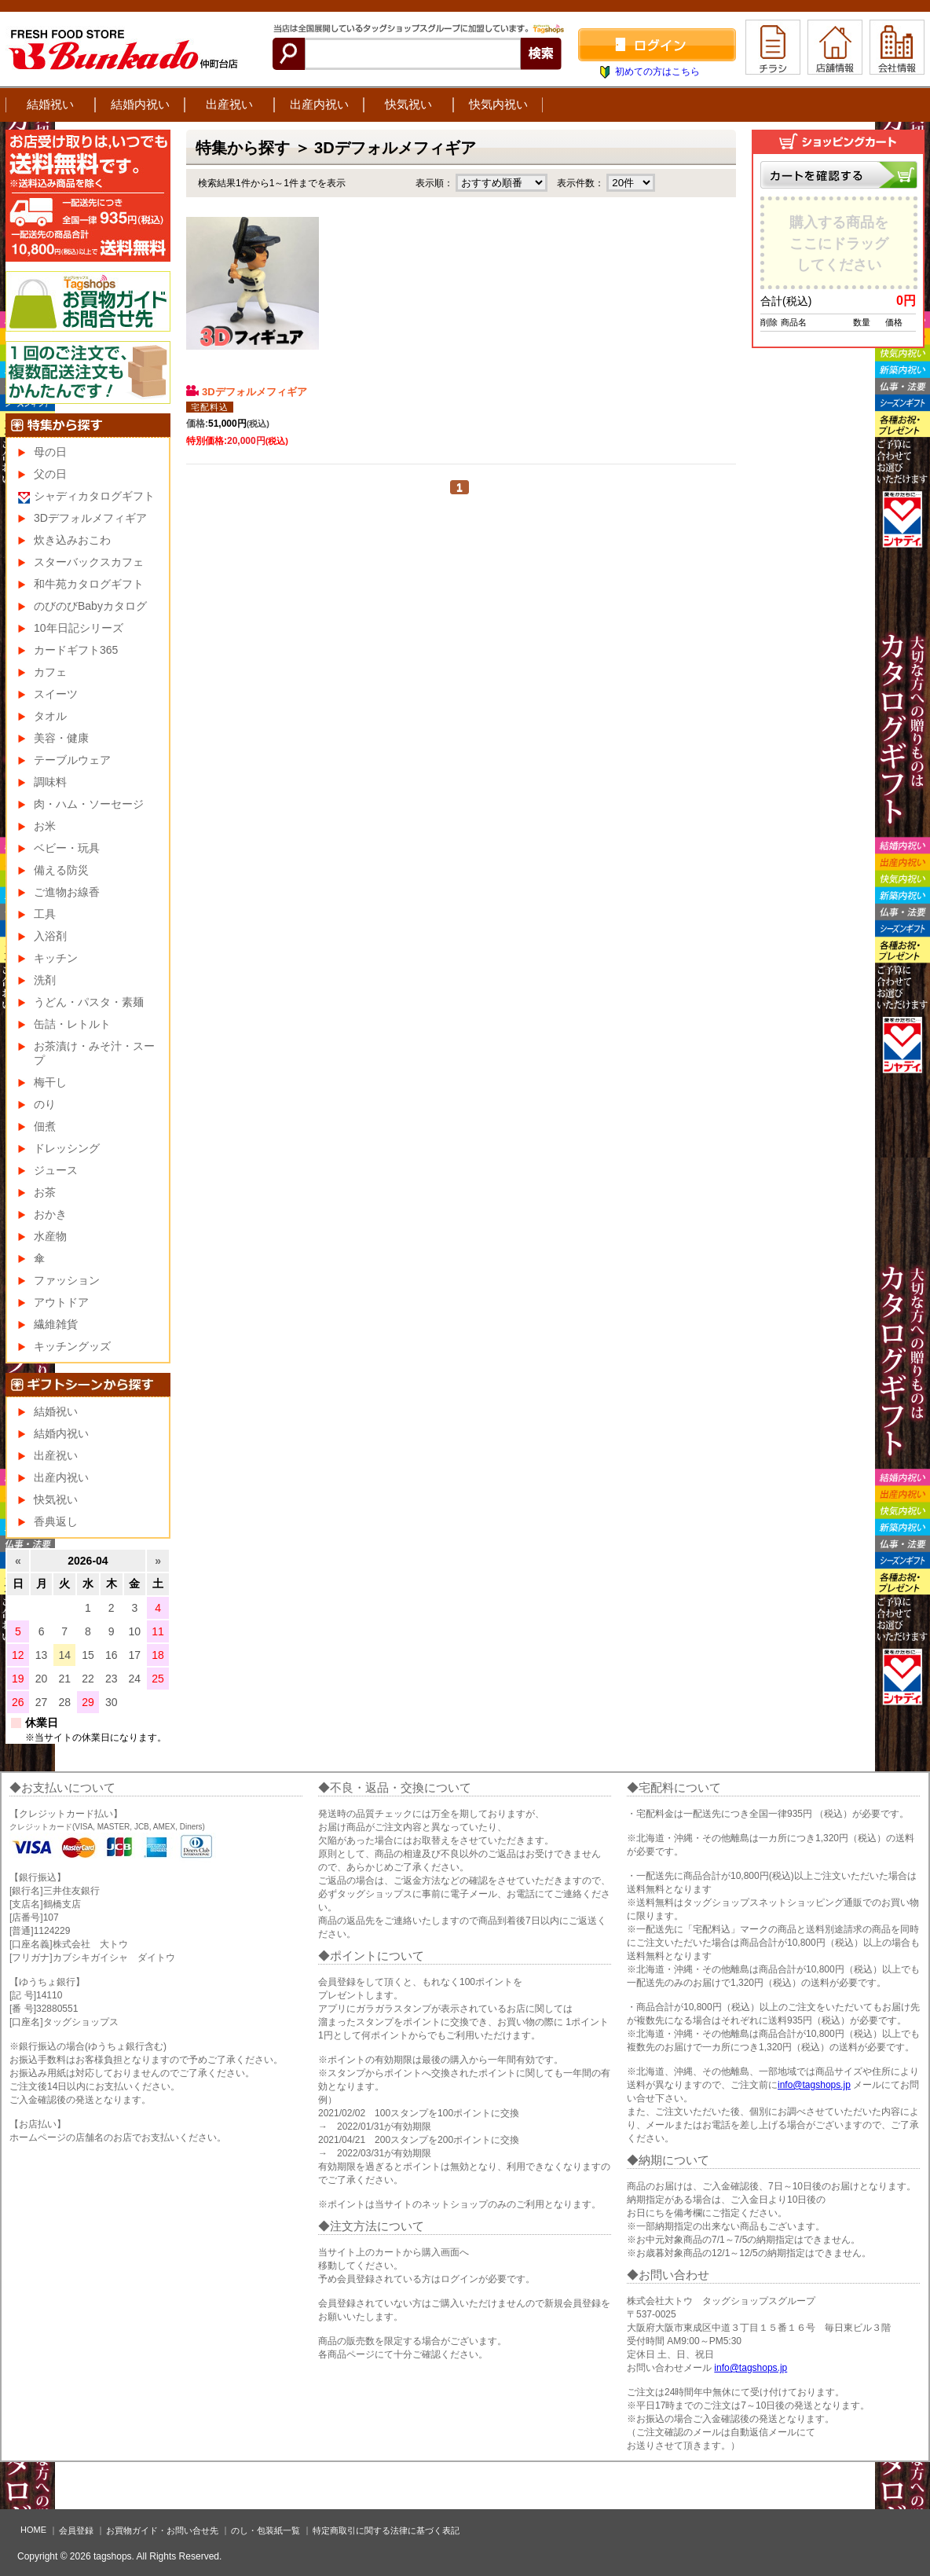 This screenshot has height=2576, width=930. Describe the element at coordinates (61, 738) in the screenshot. I see `美容・健康` at that location.